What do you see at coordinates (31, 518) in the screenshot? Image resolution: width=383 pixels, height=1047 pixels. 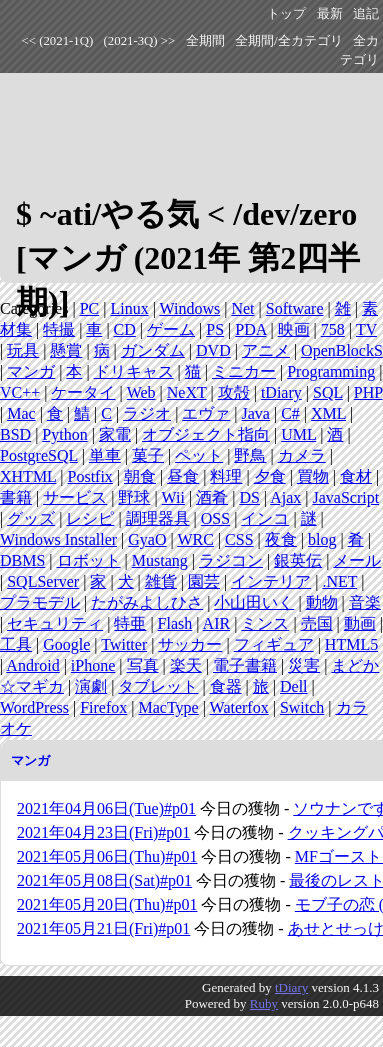 I see `グッズ` at bounding box center [31, 518].